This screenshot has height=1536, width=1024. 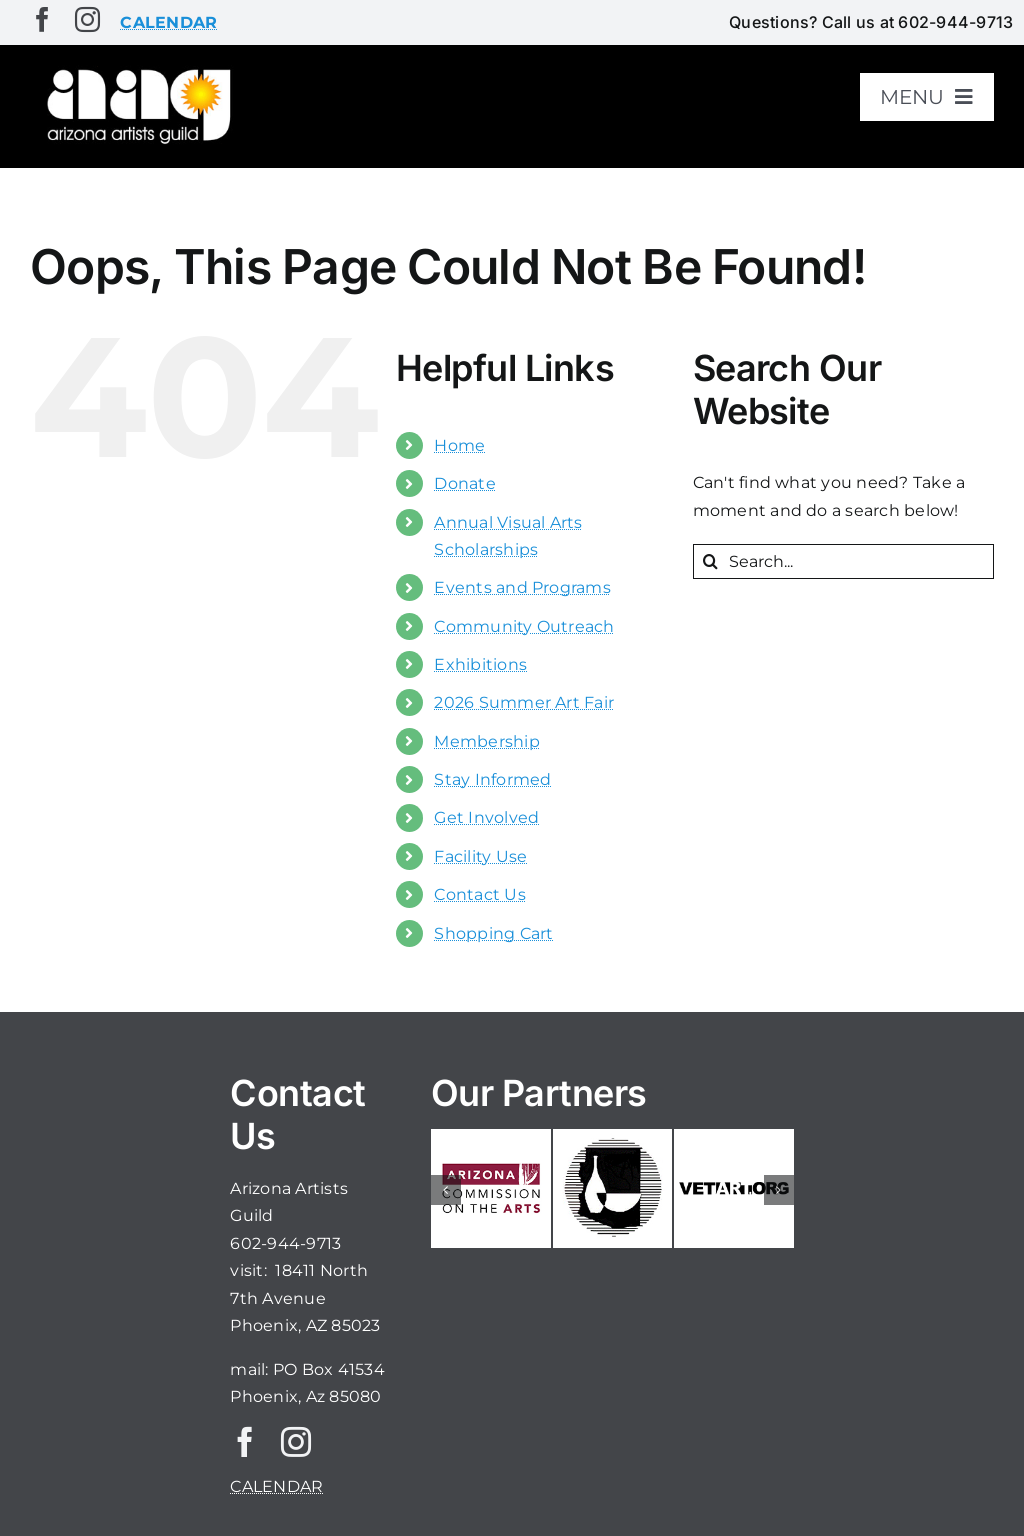 I want to click on Membership, so click(x=486, y=741).